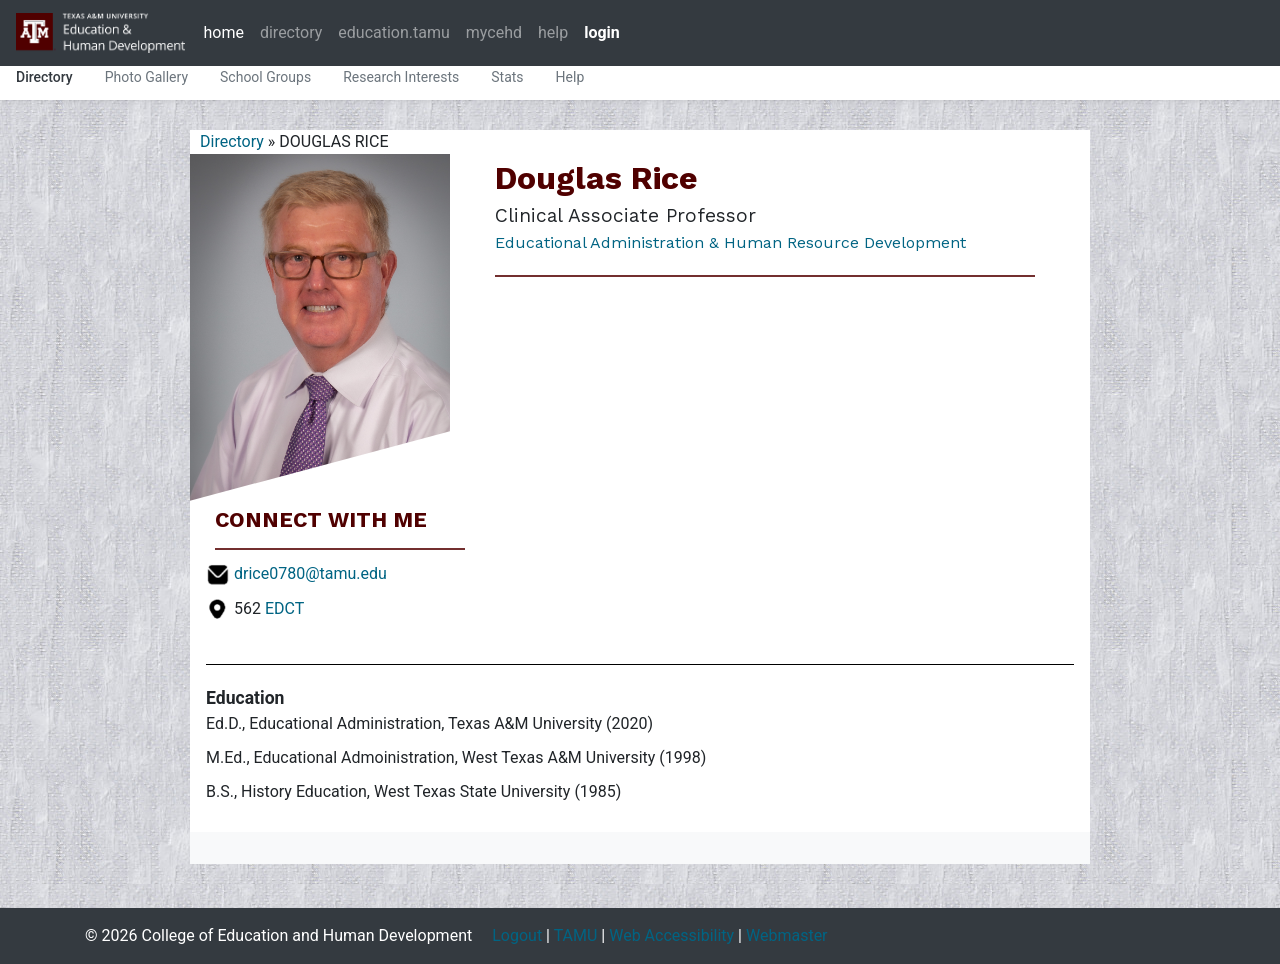 The image size is (1280, 964). What do you see at coordinates (602, 32) in the screenshot?
I see `login` at bounding box center [602, 32].